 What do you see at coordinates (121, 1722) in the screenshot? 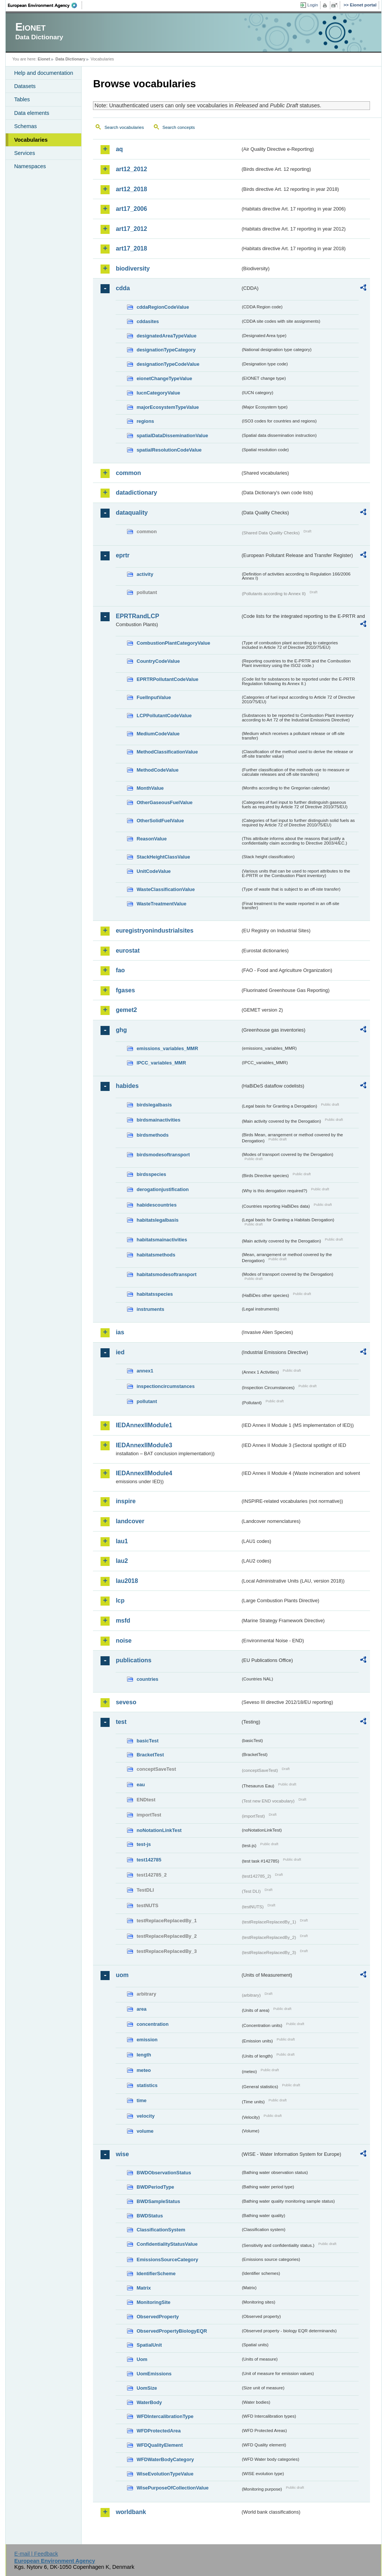
I see `test` at bounding box center [121, 1722].